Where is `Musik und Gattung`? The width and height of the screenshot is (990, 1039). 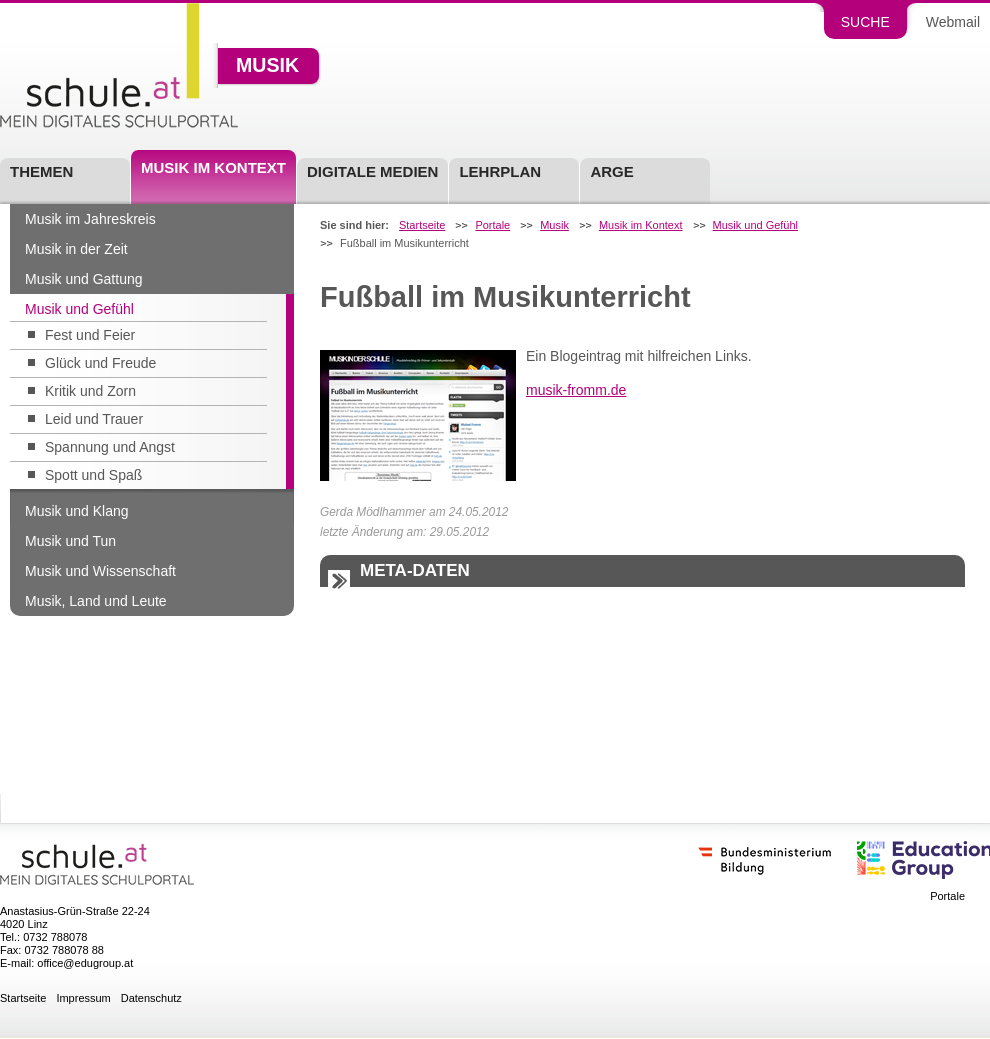
Musik und Gattung is located at coordinates (84, 279).